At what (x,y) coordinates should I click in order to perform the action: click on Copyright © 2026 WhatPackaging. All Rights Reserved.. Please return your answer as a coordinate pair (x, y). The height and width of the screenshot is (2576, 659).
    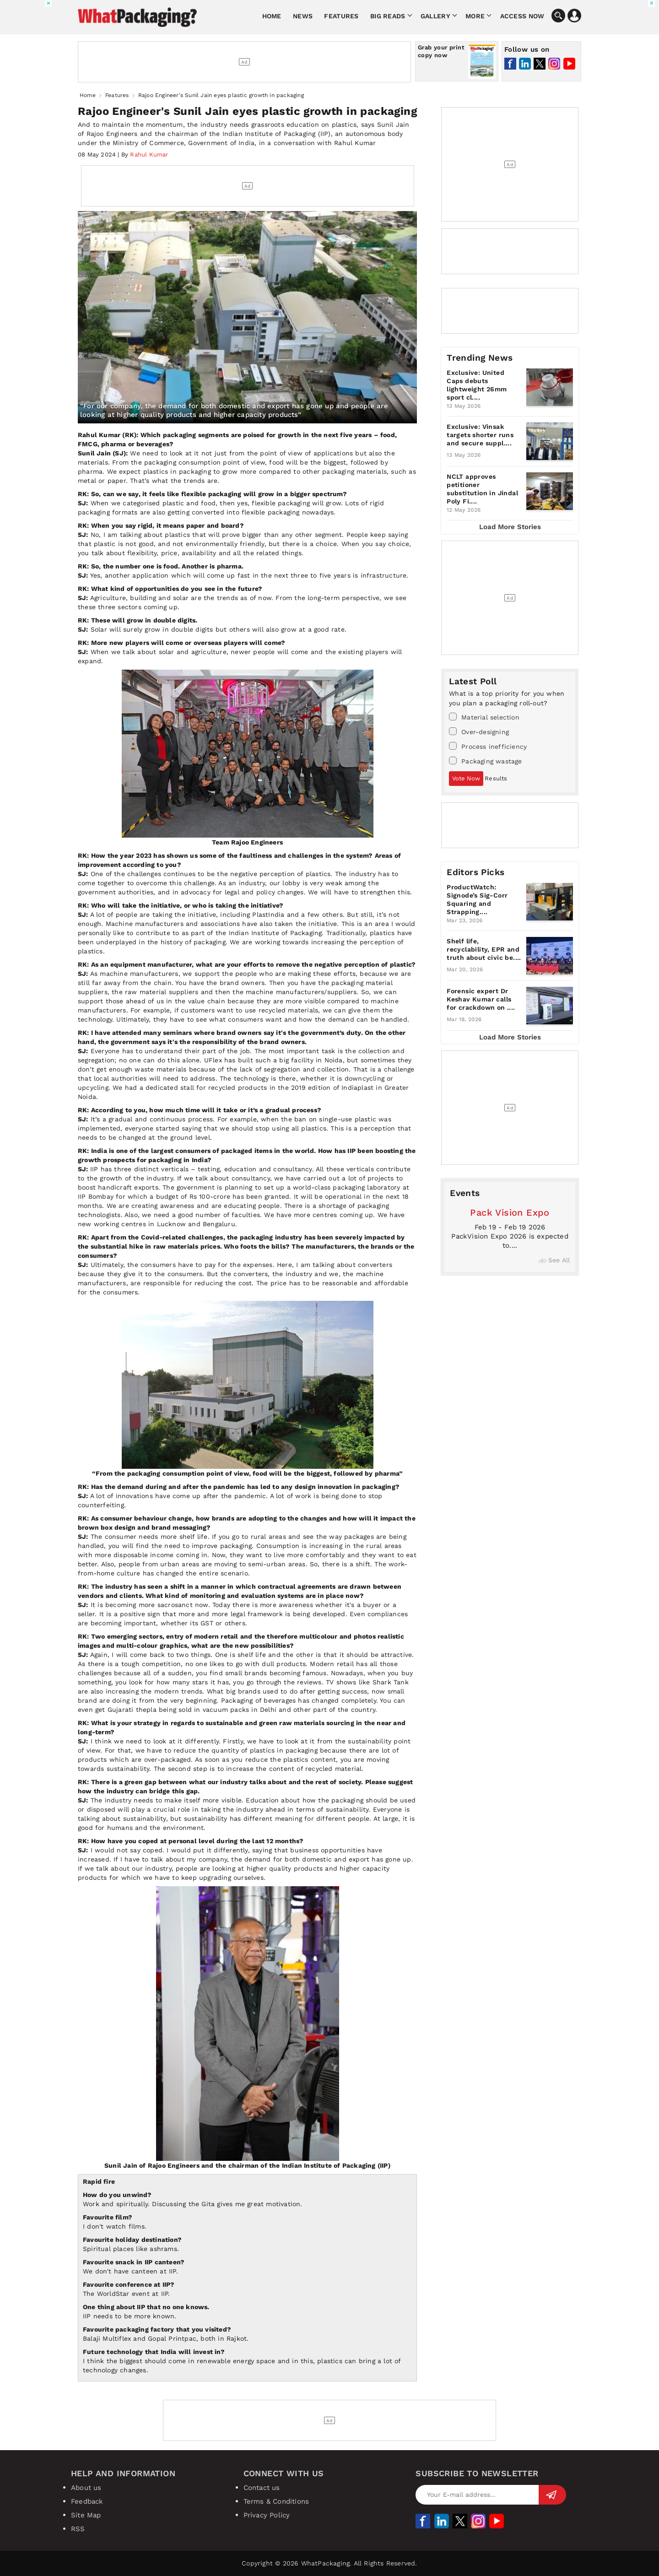
    Looking at the image, I should click on (329, 2563).